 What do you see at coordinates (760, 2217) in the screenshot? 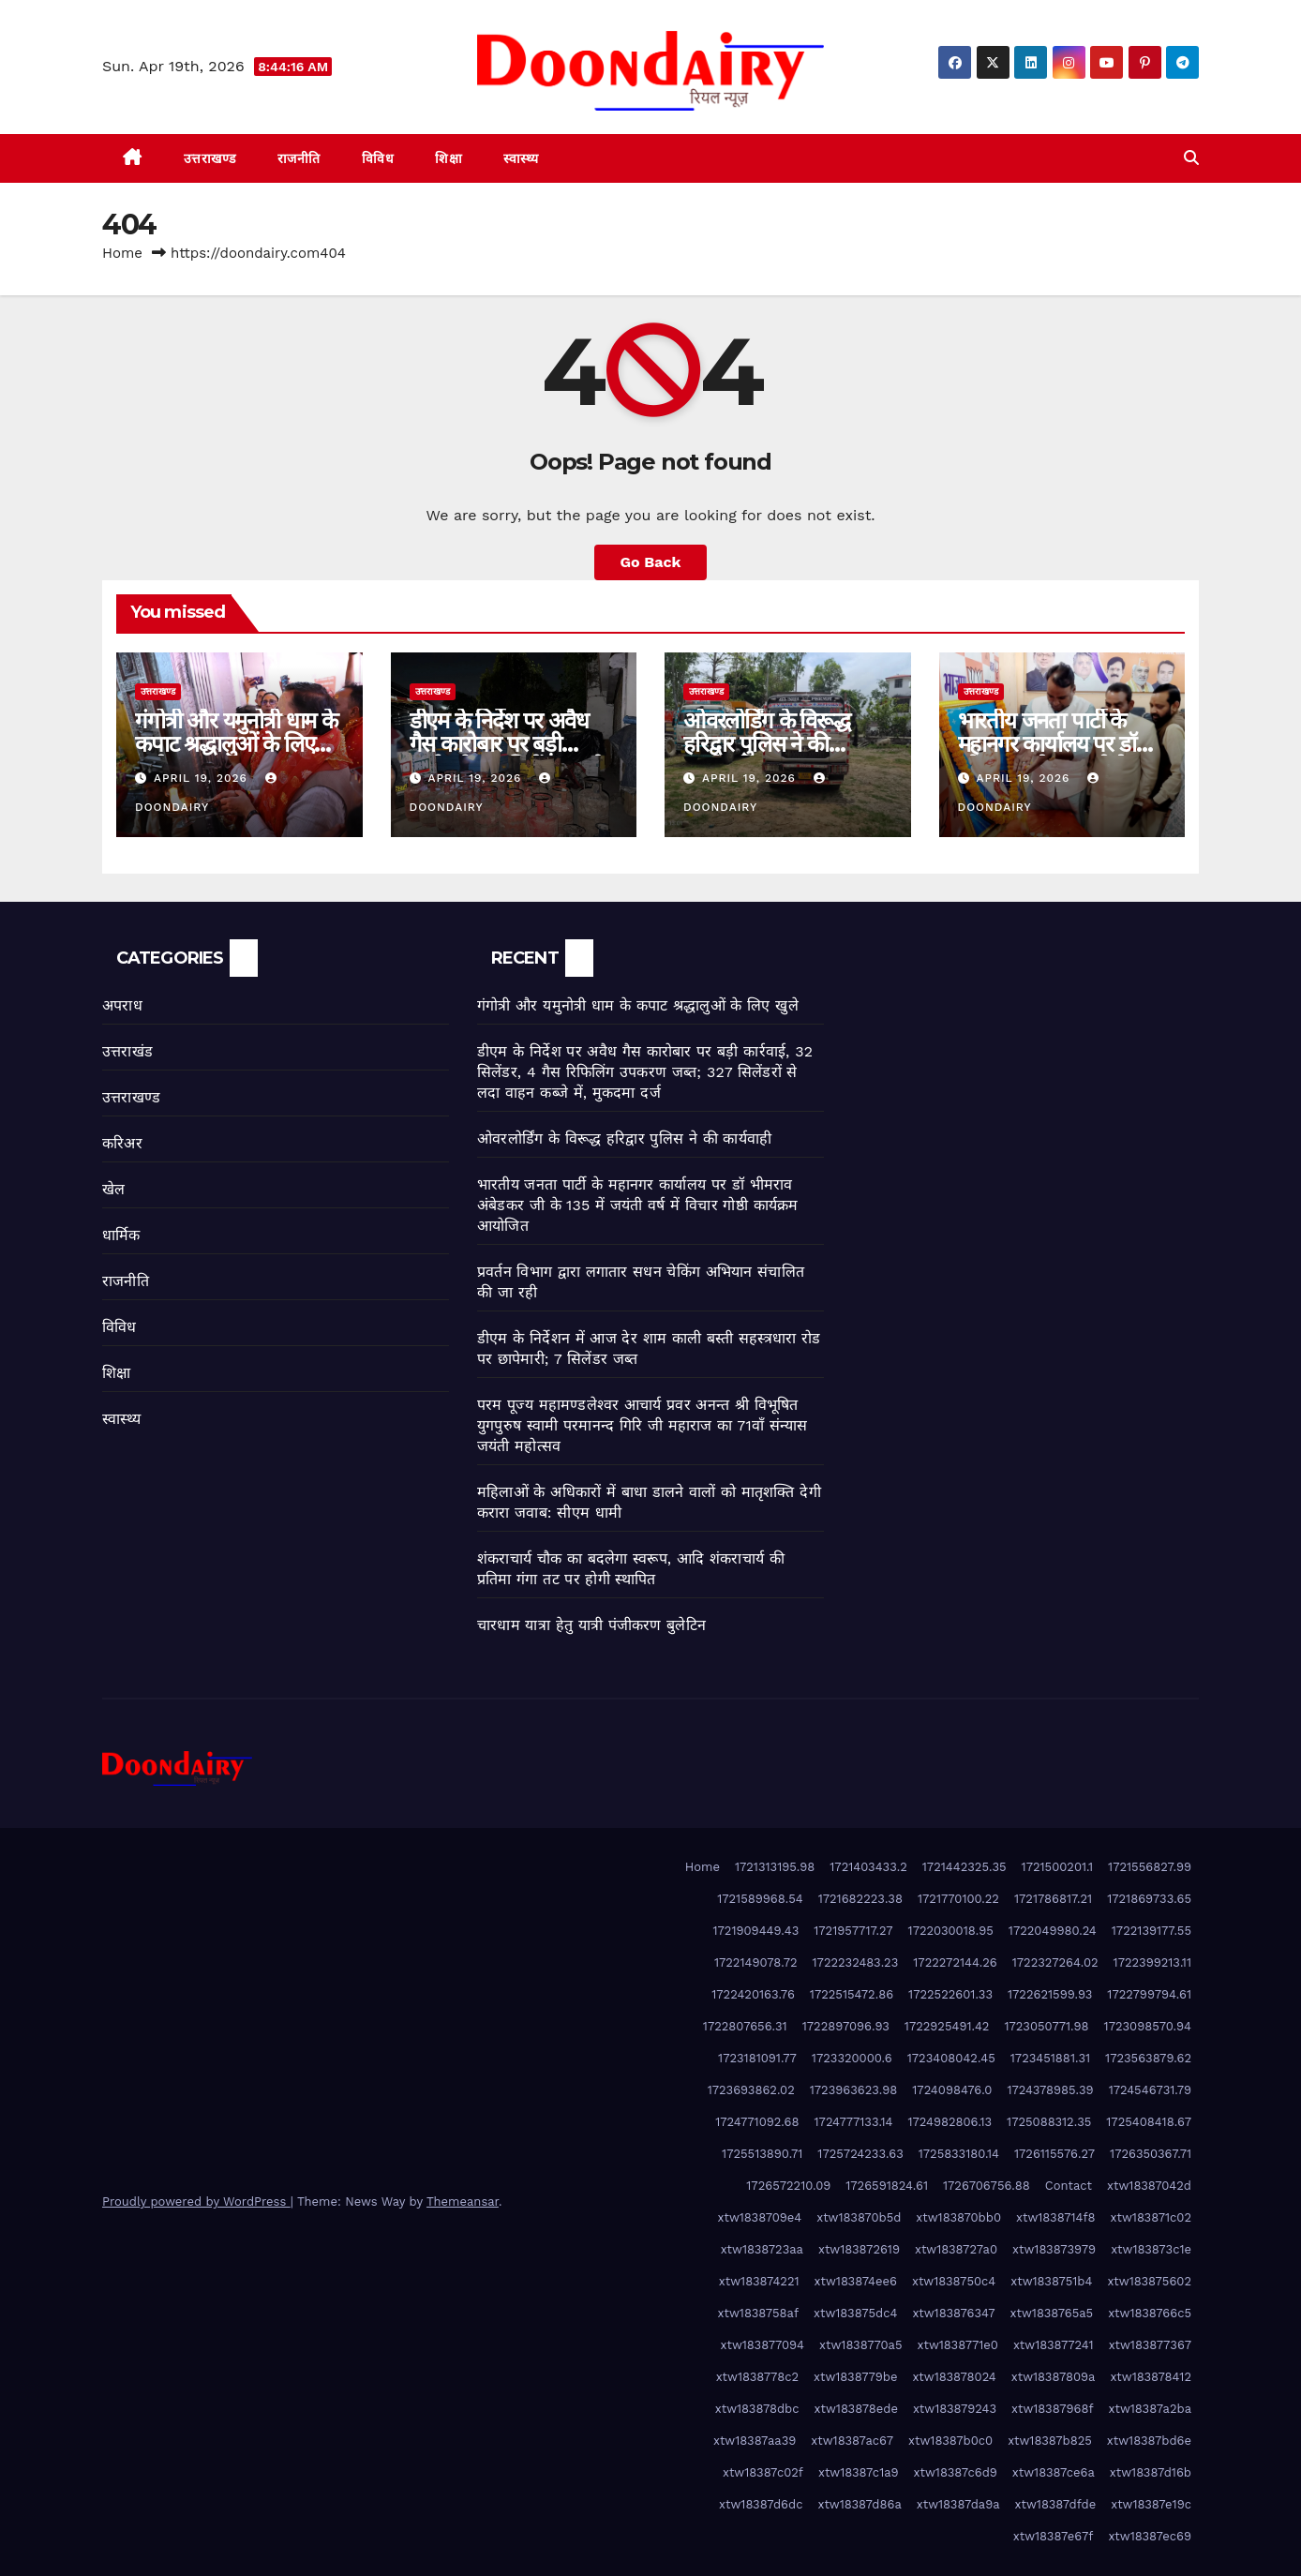
I see `xtw1838709e4` at bounding box center [760, 2217].